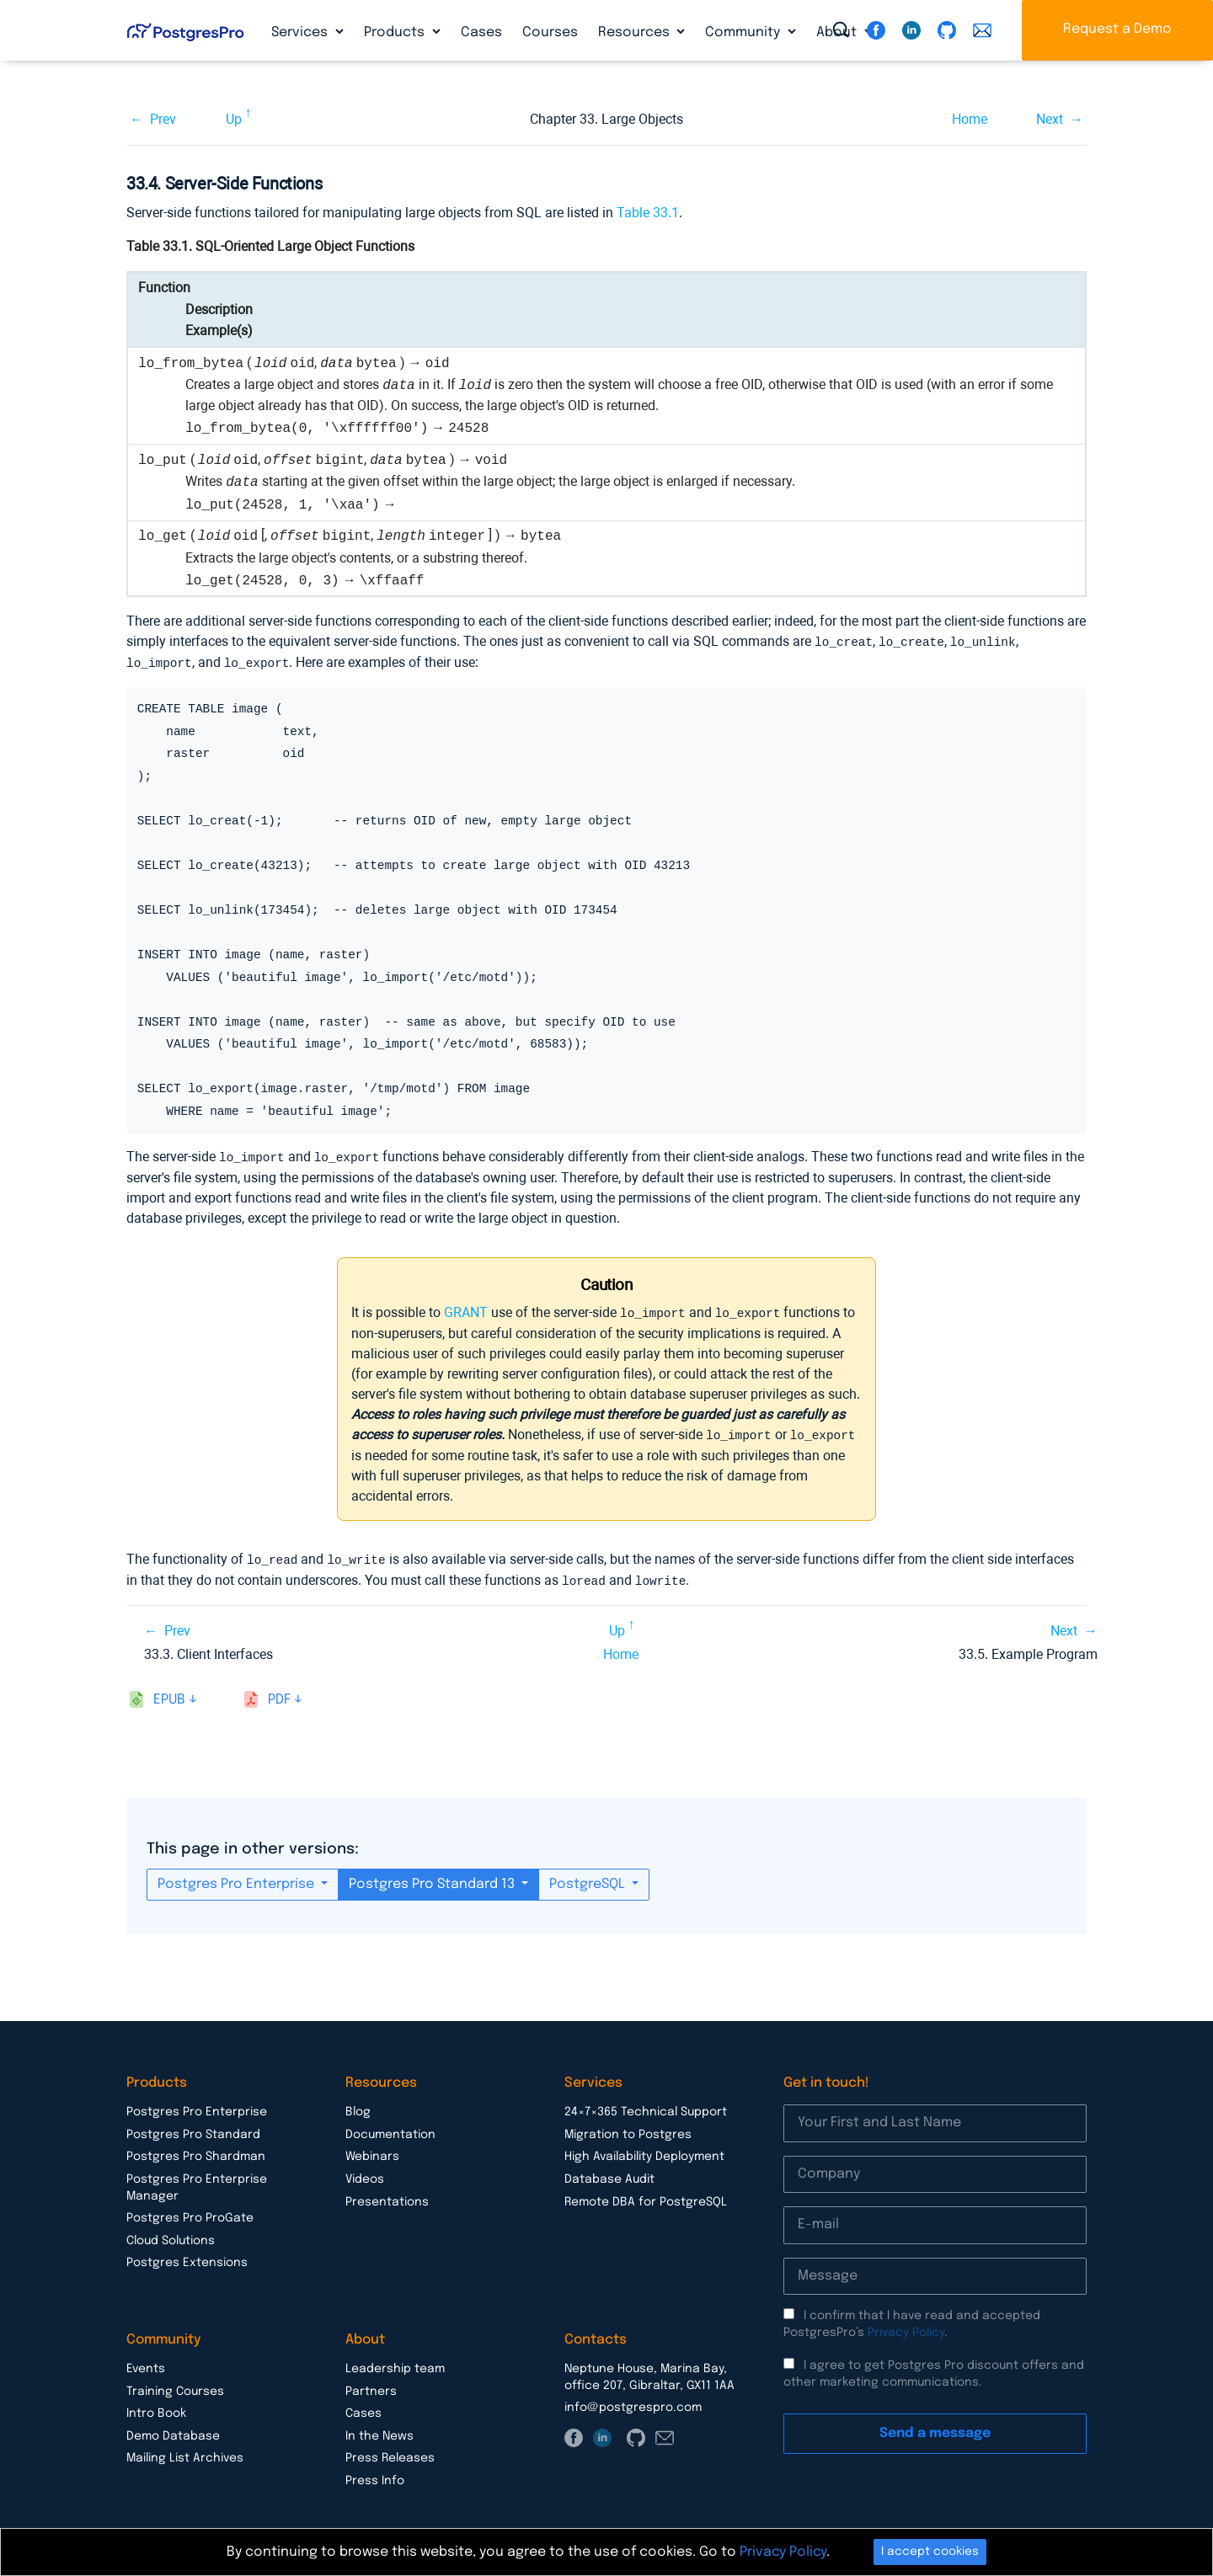 Image resolution: width=1213 pixels, height=2576 pixels. What do you see at coordinates (156, 2407) in the screenshot?
I see `Intro Book` at bounding box center [156, 2407].